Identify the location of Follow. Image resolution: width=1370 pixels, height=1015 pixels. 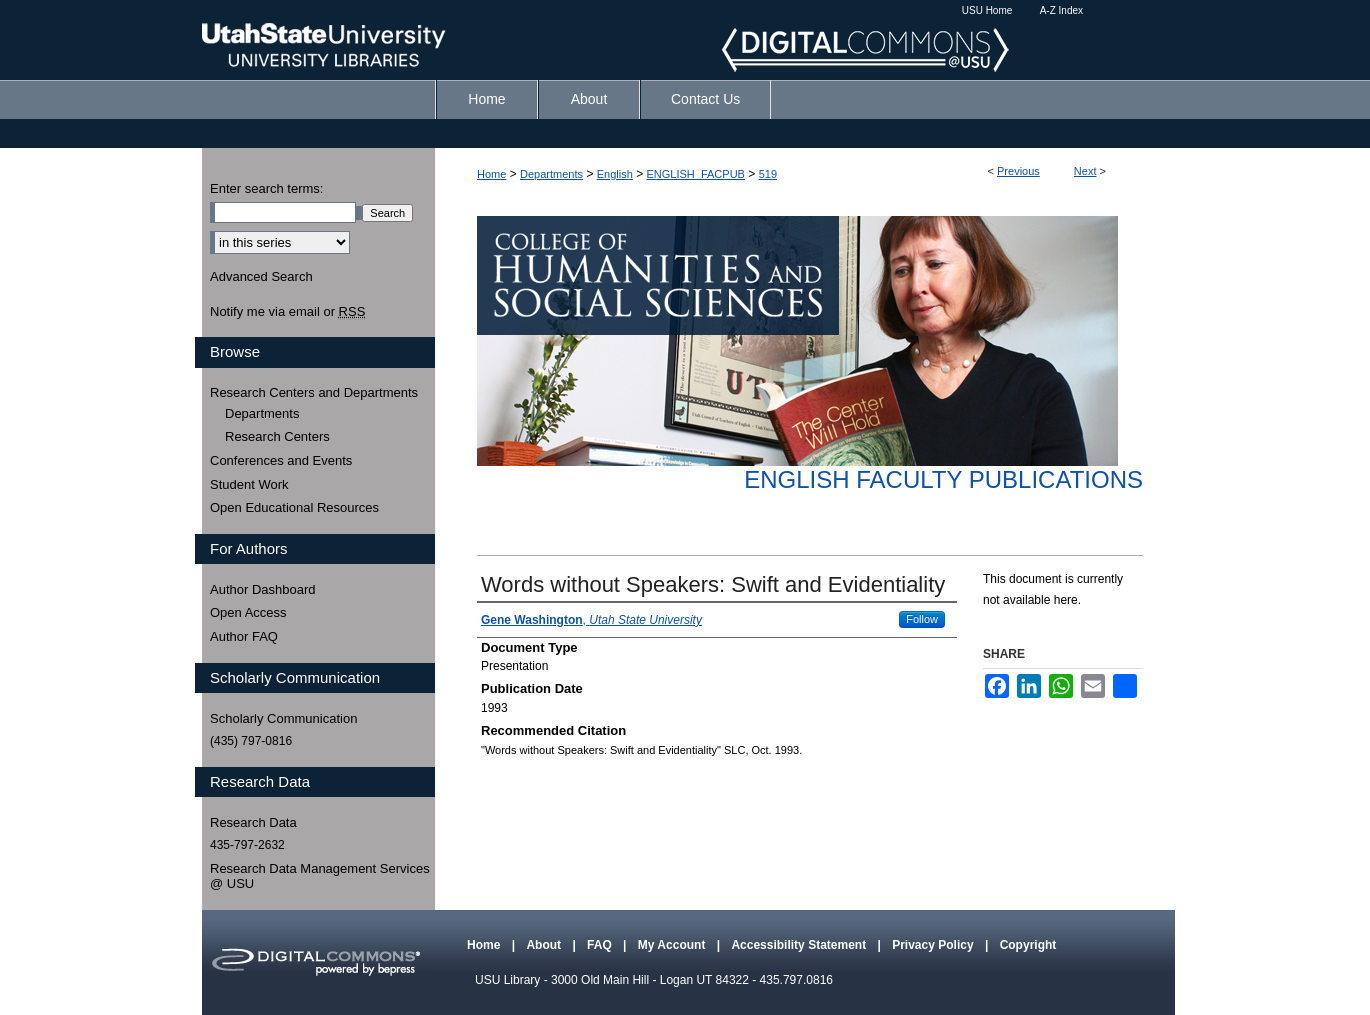
(922, 619).